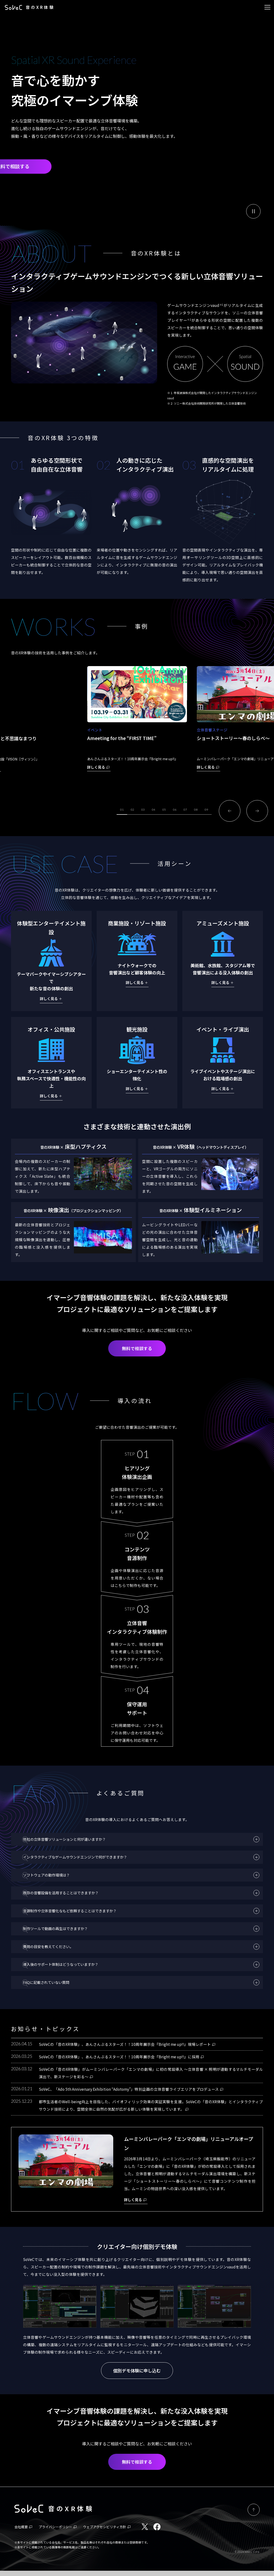  What do you see at coordinates (135, 982) in the screenshot?
I see `詳しく見る [商業施設・リゾート施設について詳しく見る]` at bounding box center [135, 982].